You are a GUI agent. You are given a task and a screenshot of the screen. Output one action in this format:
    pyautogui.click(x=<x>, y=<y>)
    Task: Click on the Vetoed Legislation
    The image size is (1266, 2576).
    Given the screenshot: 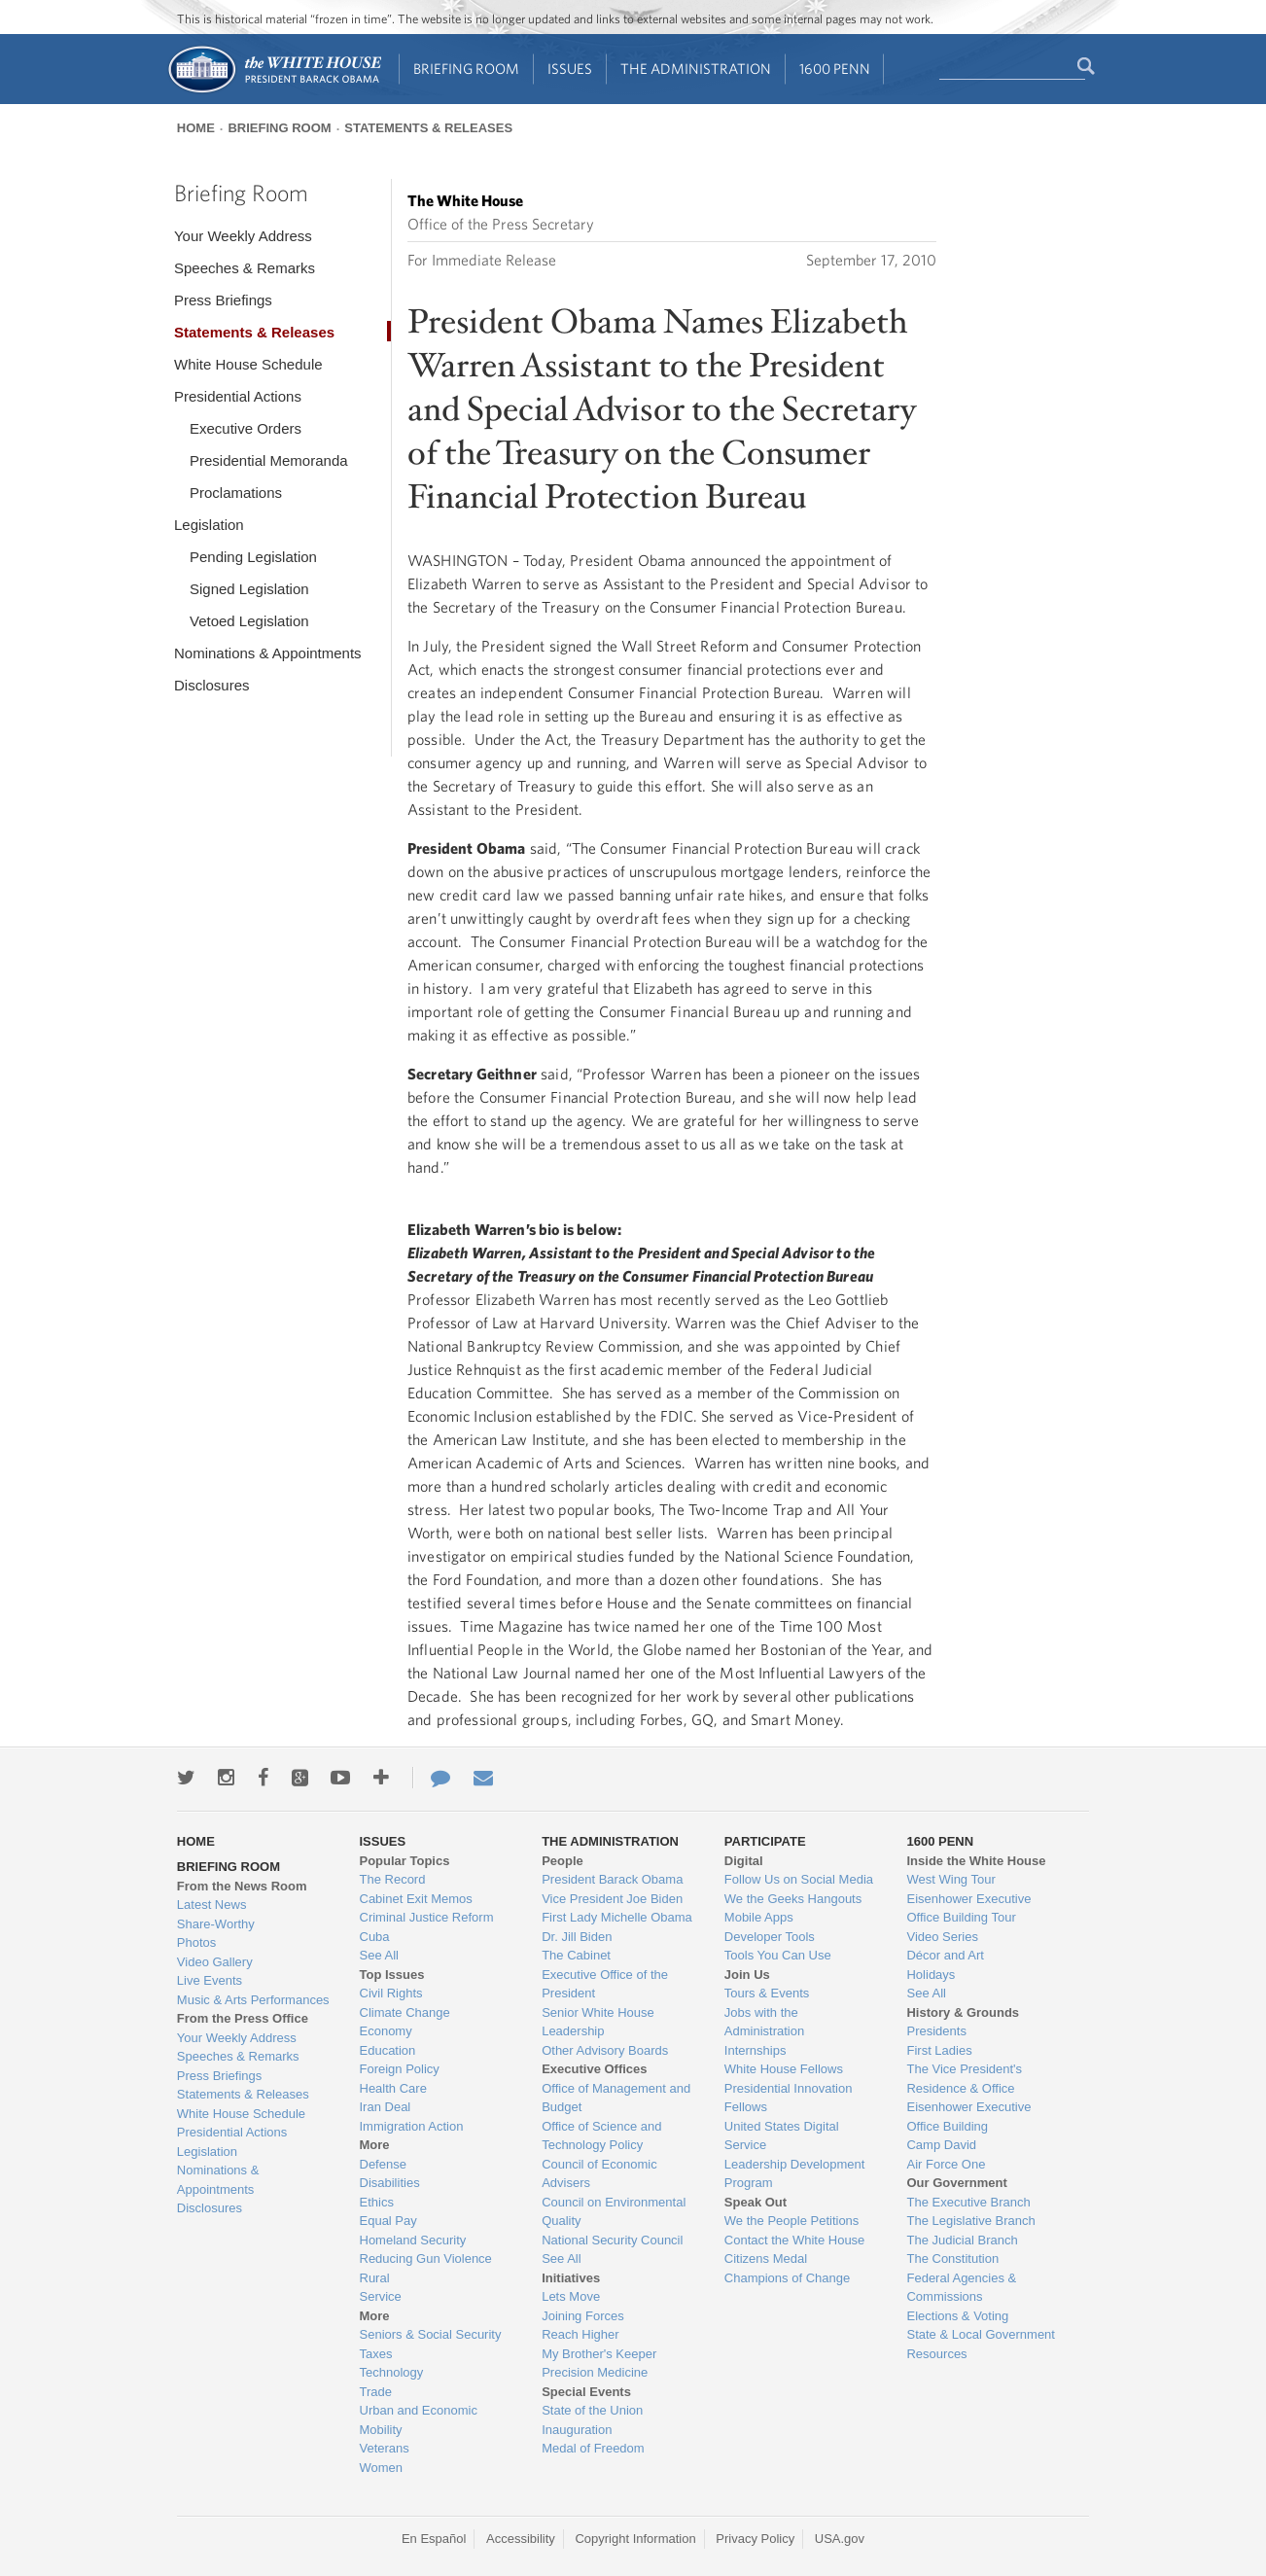 What is the action you would take?
    pyautogui.click(x=249, y=621)
    